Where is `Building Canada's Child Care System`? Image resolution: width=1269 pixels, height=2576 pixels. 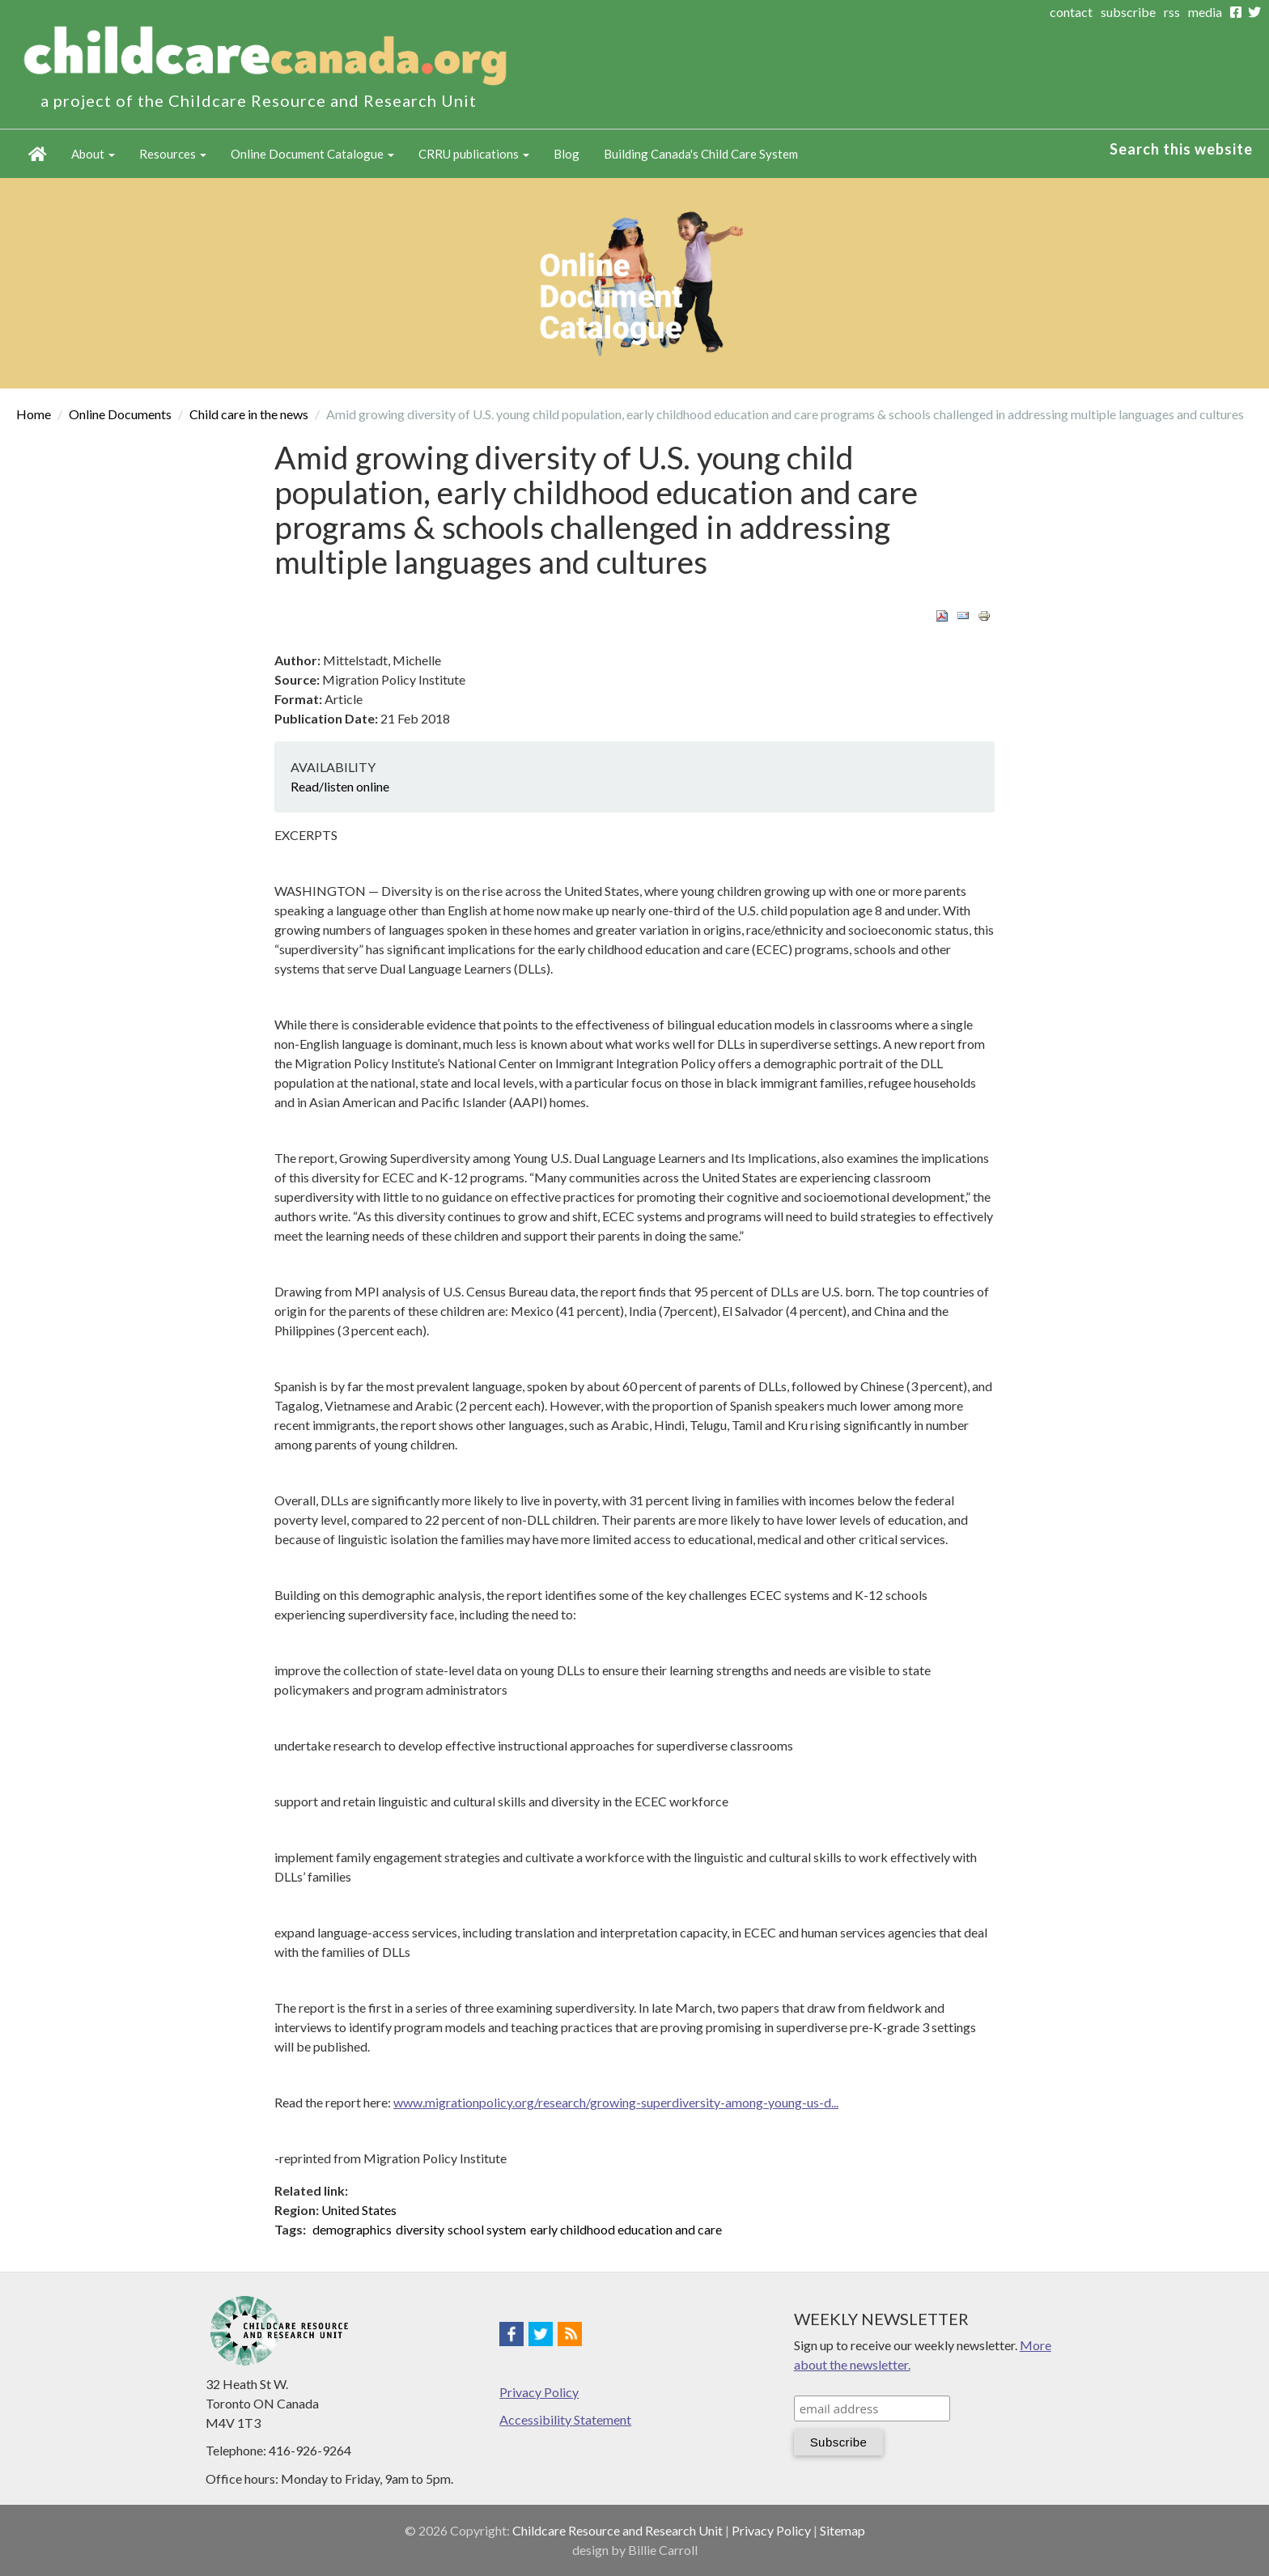 Building Canada's Child Care System is located at coordinates (701, 153).